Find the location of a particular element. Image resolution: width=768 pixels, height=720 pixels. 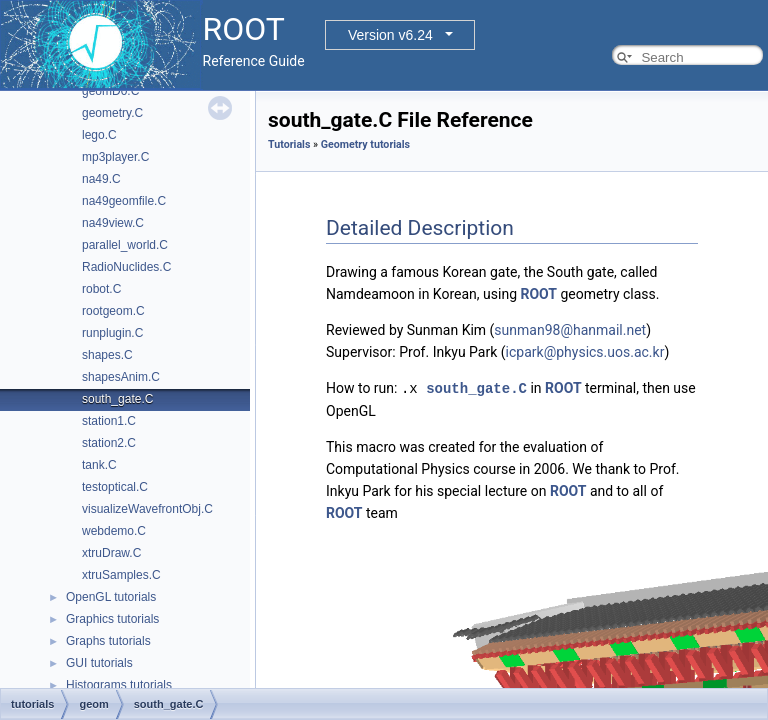

Geometry tutorials is located at coordinates (365, 144).